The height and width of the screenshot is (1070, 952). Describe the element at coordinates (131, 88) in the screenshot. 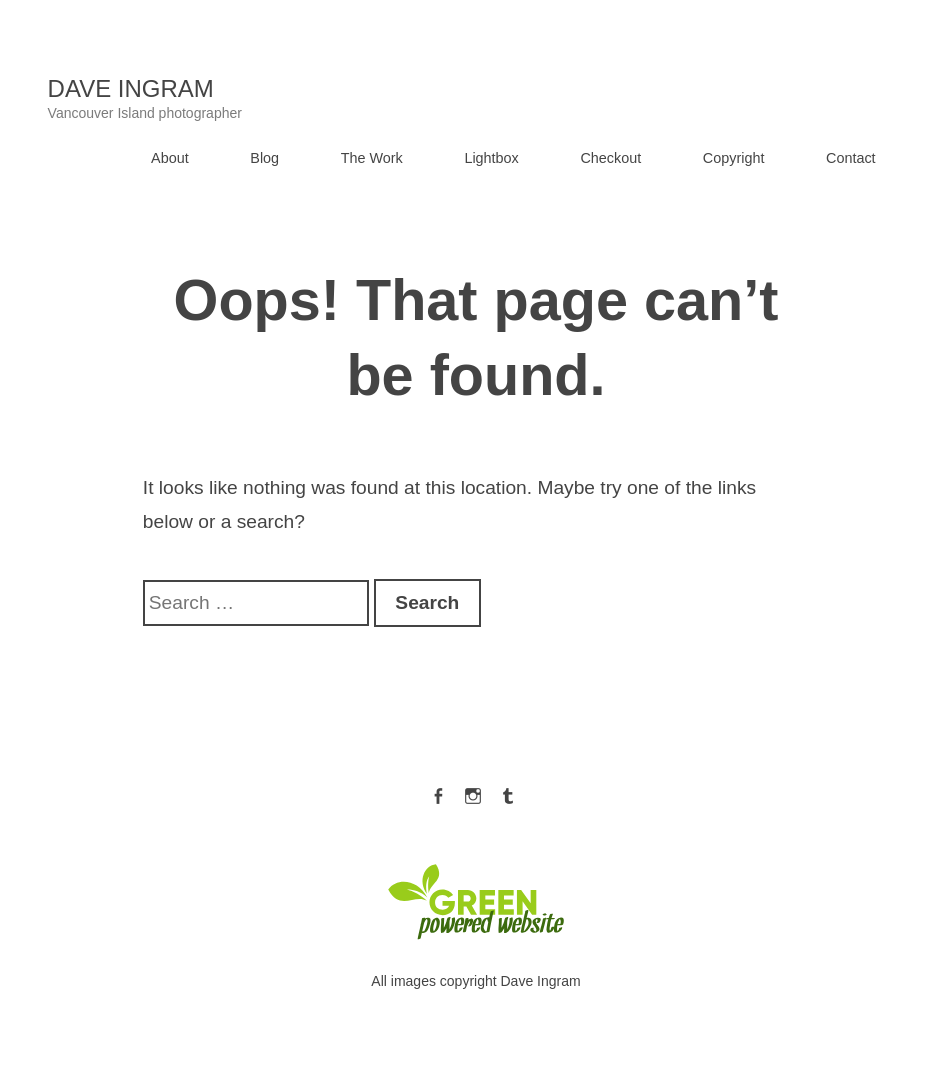

I see `Dave Ingram` at that location.